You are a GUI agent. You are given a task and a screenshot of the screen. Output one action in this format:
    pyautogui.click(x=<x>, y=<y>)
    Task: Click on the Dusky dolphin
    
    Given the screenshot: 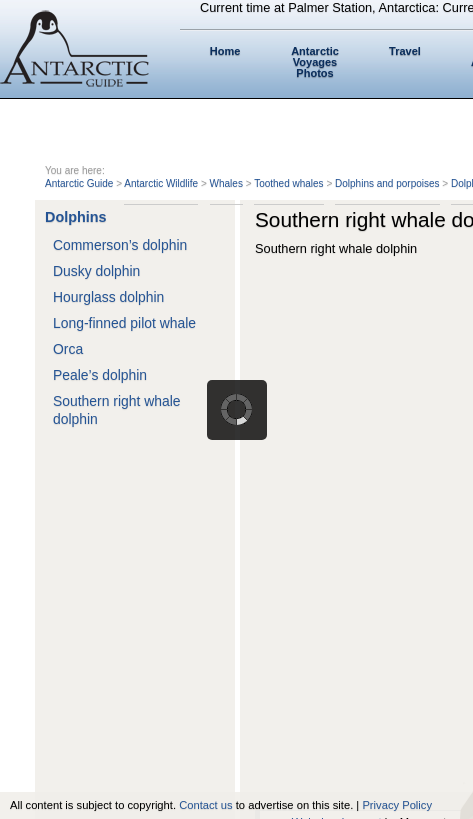 What is the action you would take?
    pyautogui.click(x=96, y=271)
    